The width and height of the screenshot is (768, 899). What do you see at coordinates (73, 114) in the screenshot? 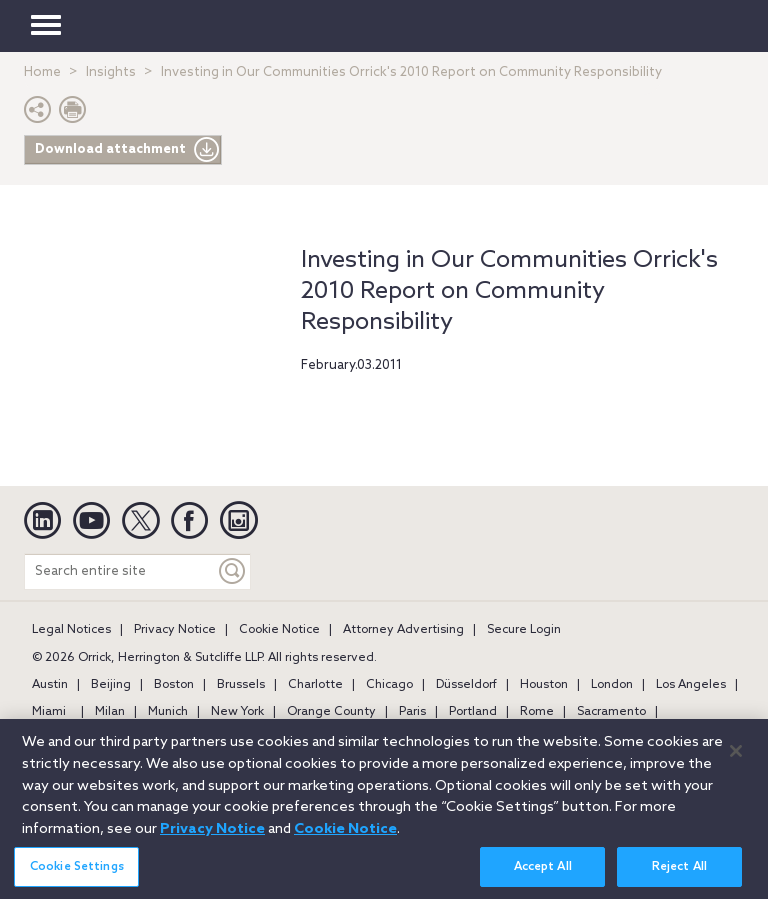
I see `[Print Page]` at bounding box center [73, 114].